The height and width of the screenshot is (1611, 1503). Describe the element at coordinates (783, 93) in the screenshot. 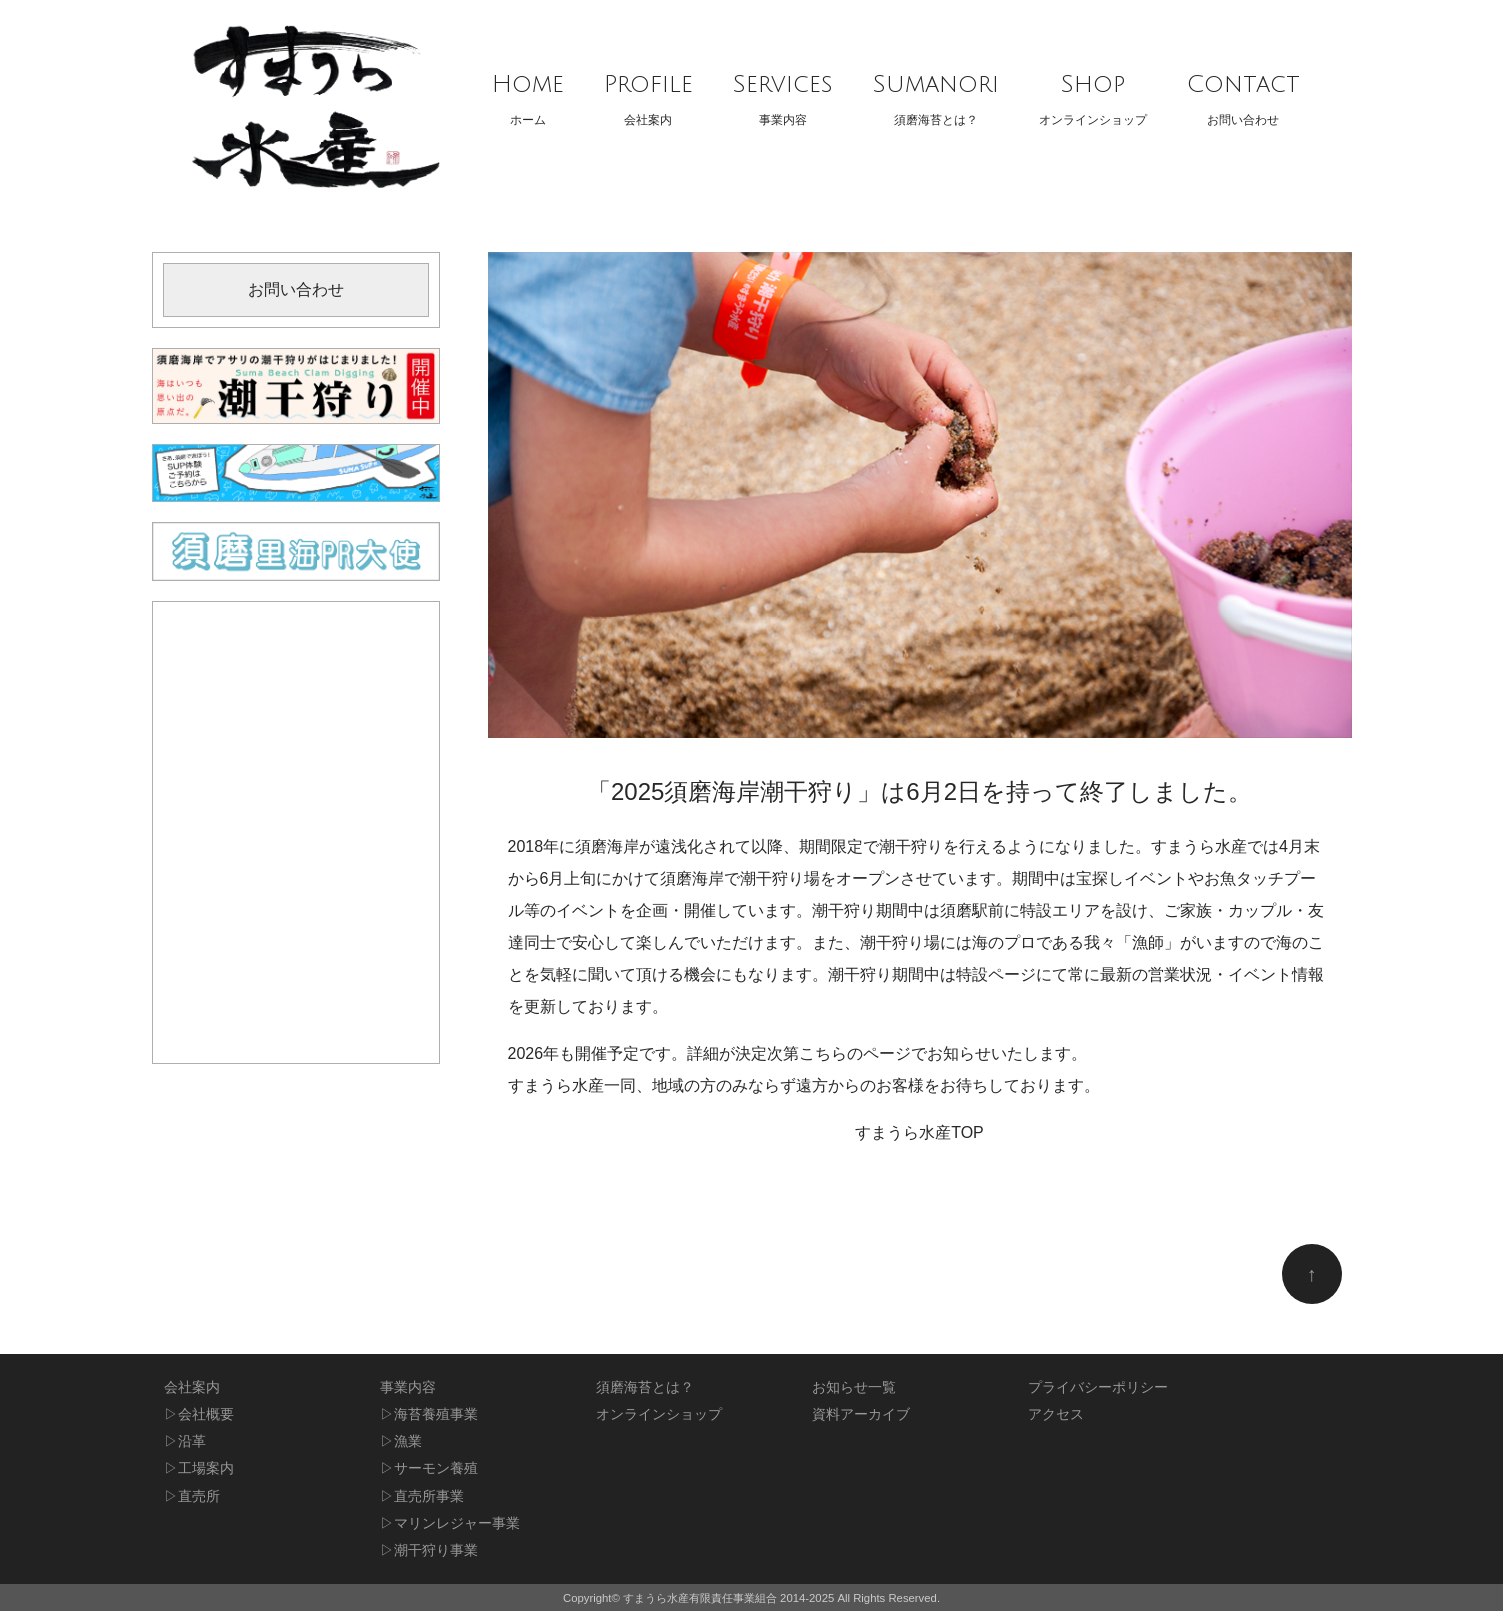

I see `事業内容` at that location.